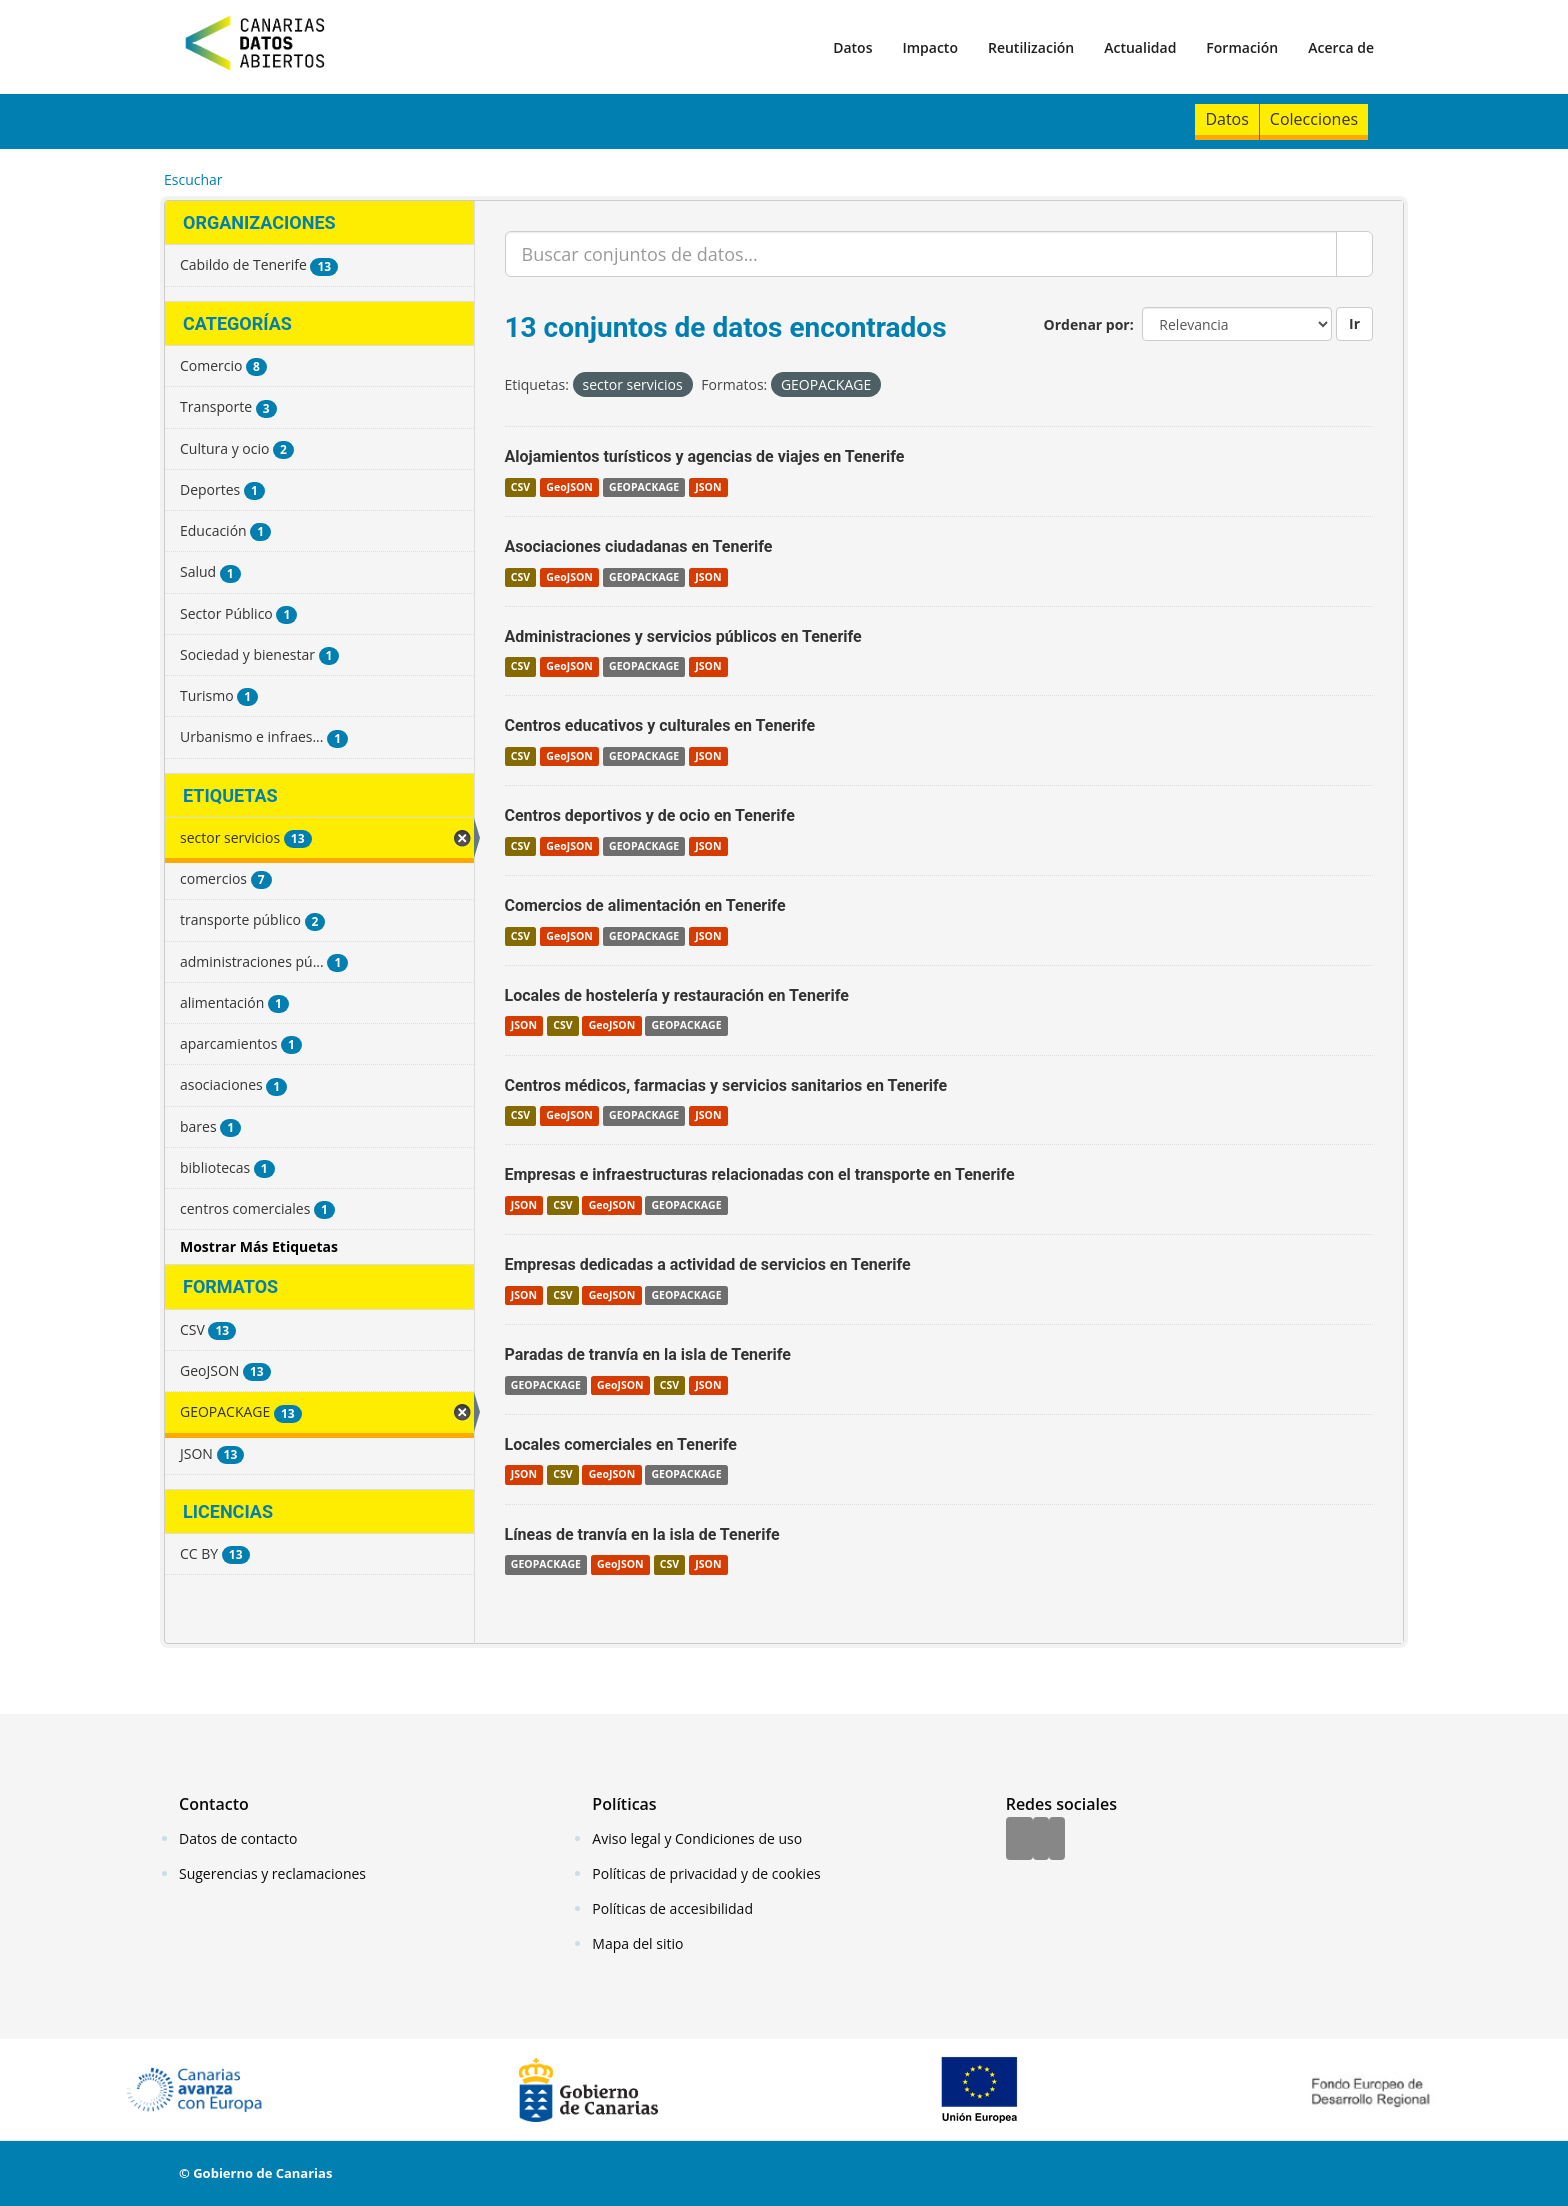 This screenshot has height=2206, width=1568. What do you see at coordinates (569, 487) in the screenshot?
I see `GeoJSON` at bounding box center [569, 487].